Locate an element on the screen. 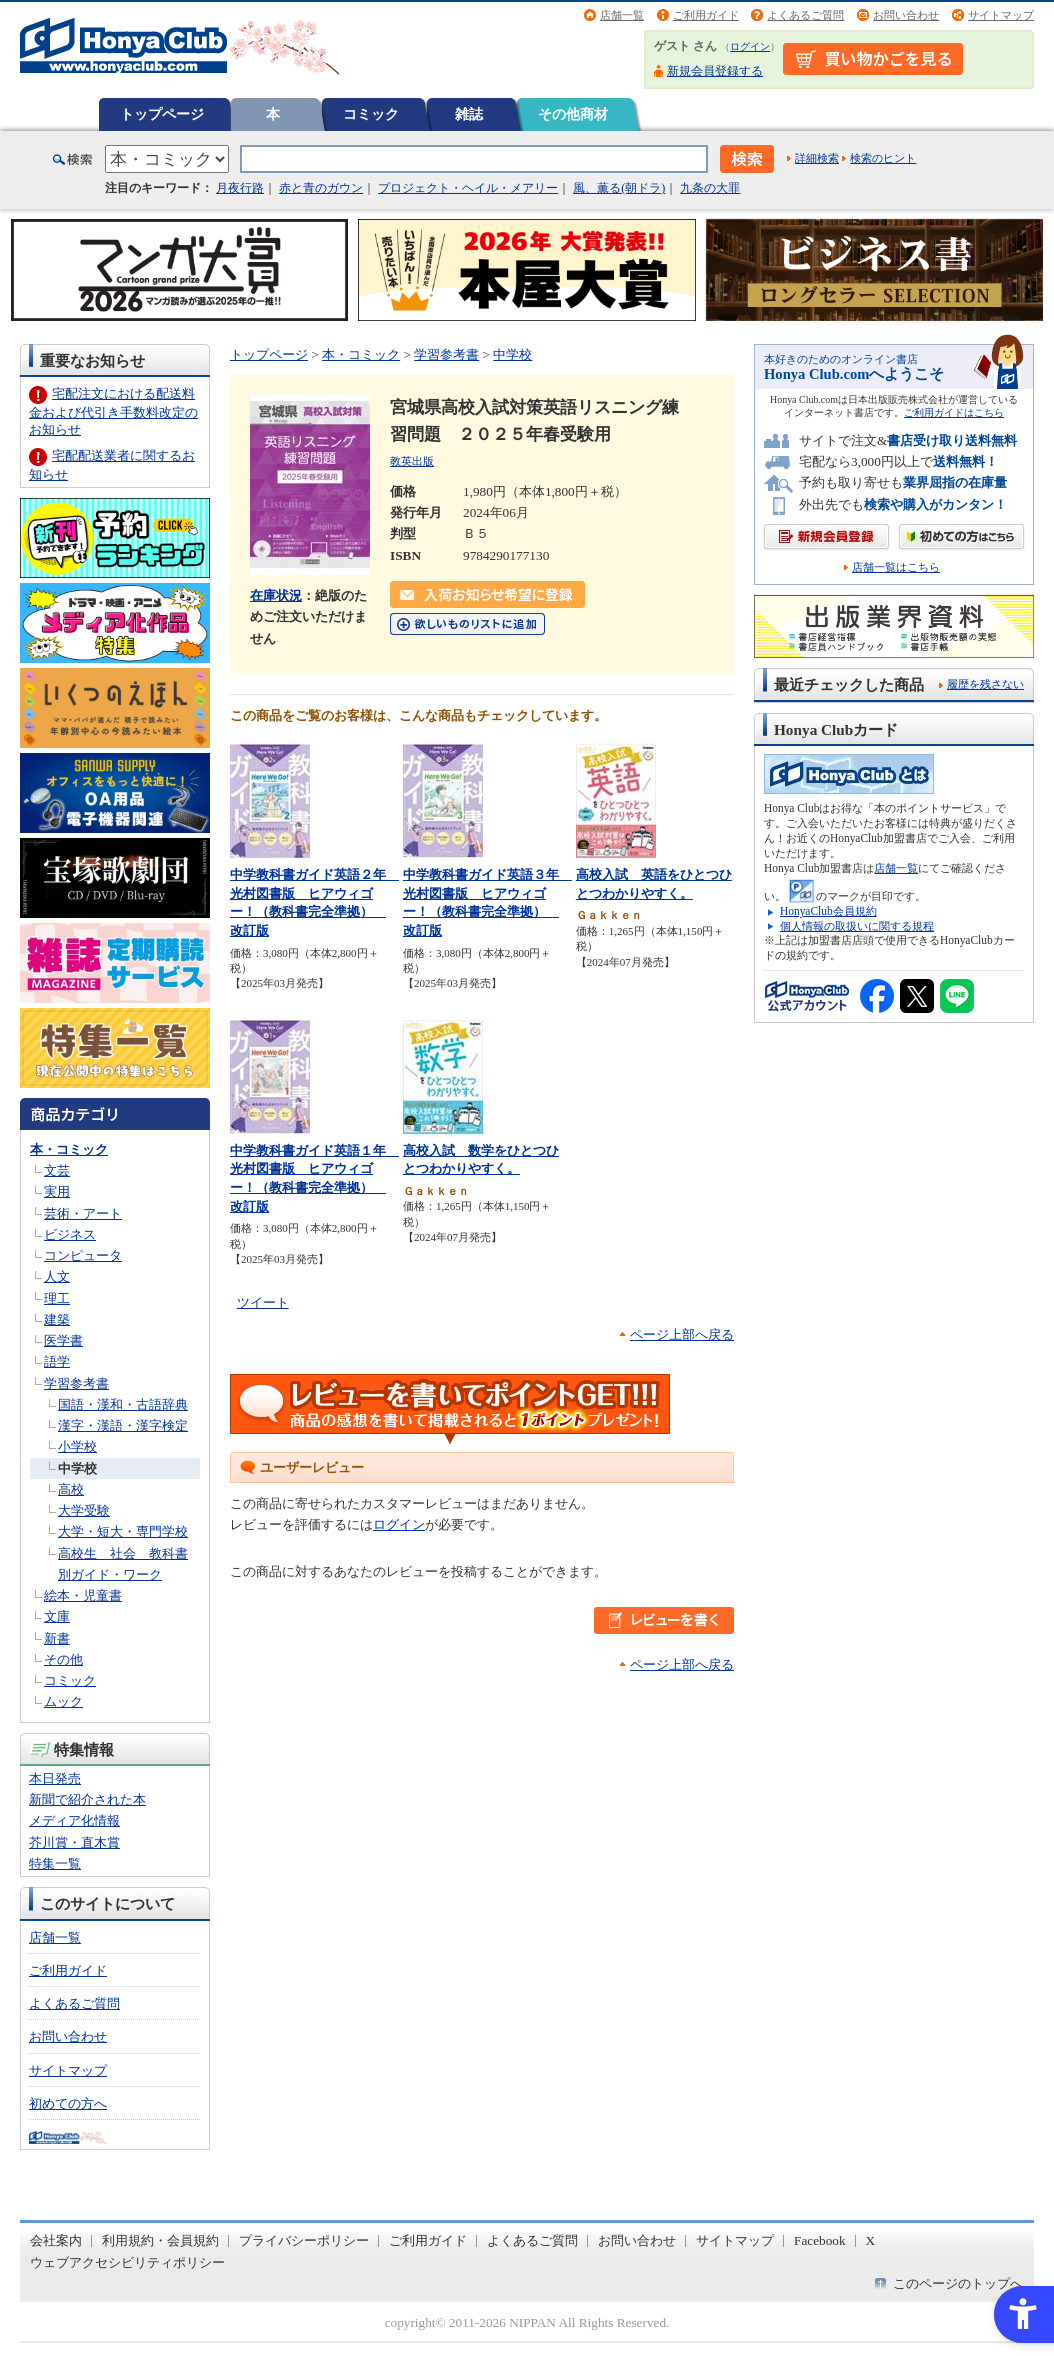 The height and width of the screenshot is (2356, 1054). 店舗一覧 is located at coordinates (622, 15).